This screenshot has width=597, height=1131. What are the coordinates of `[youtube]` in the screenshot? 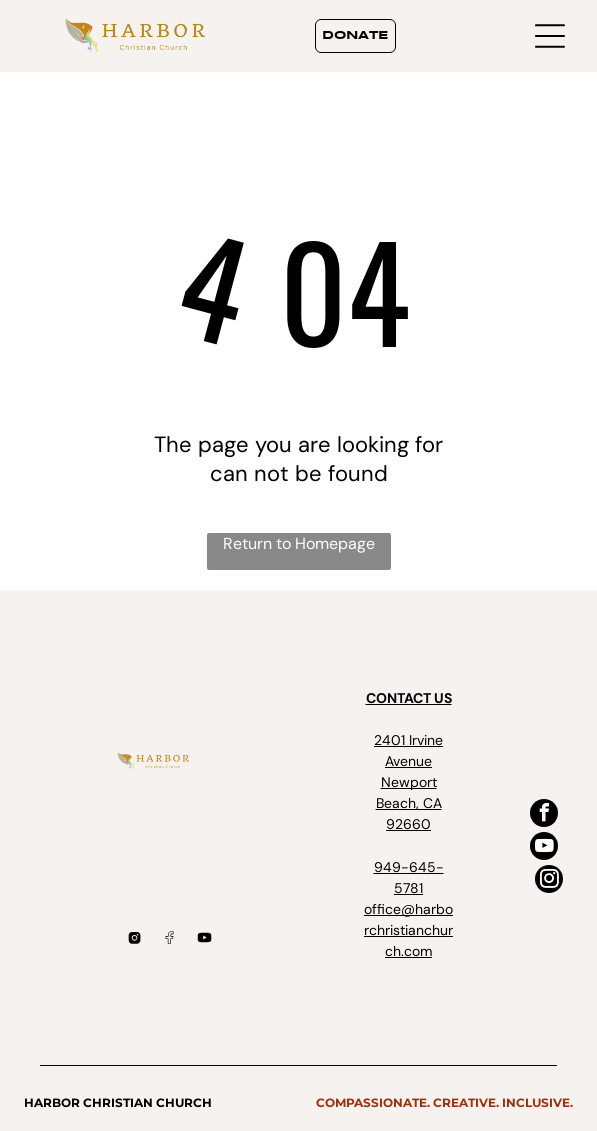 It's located at (544, 848).